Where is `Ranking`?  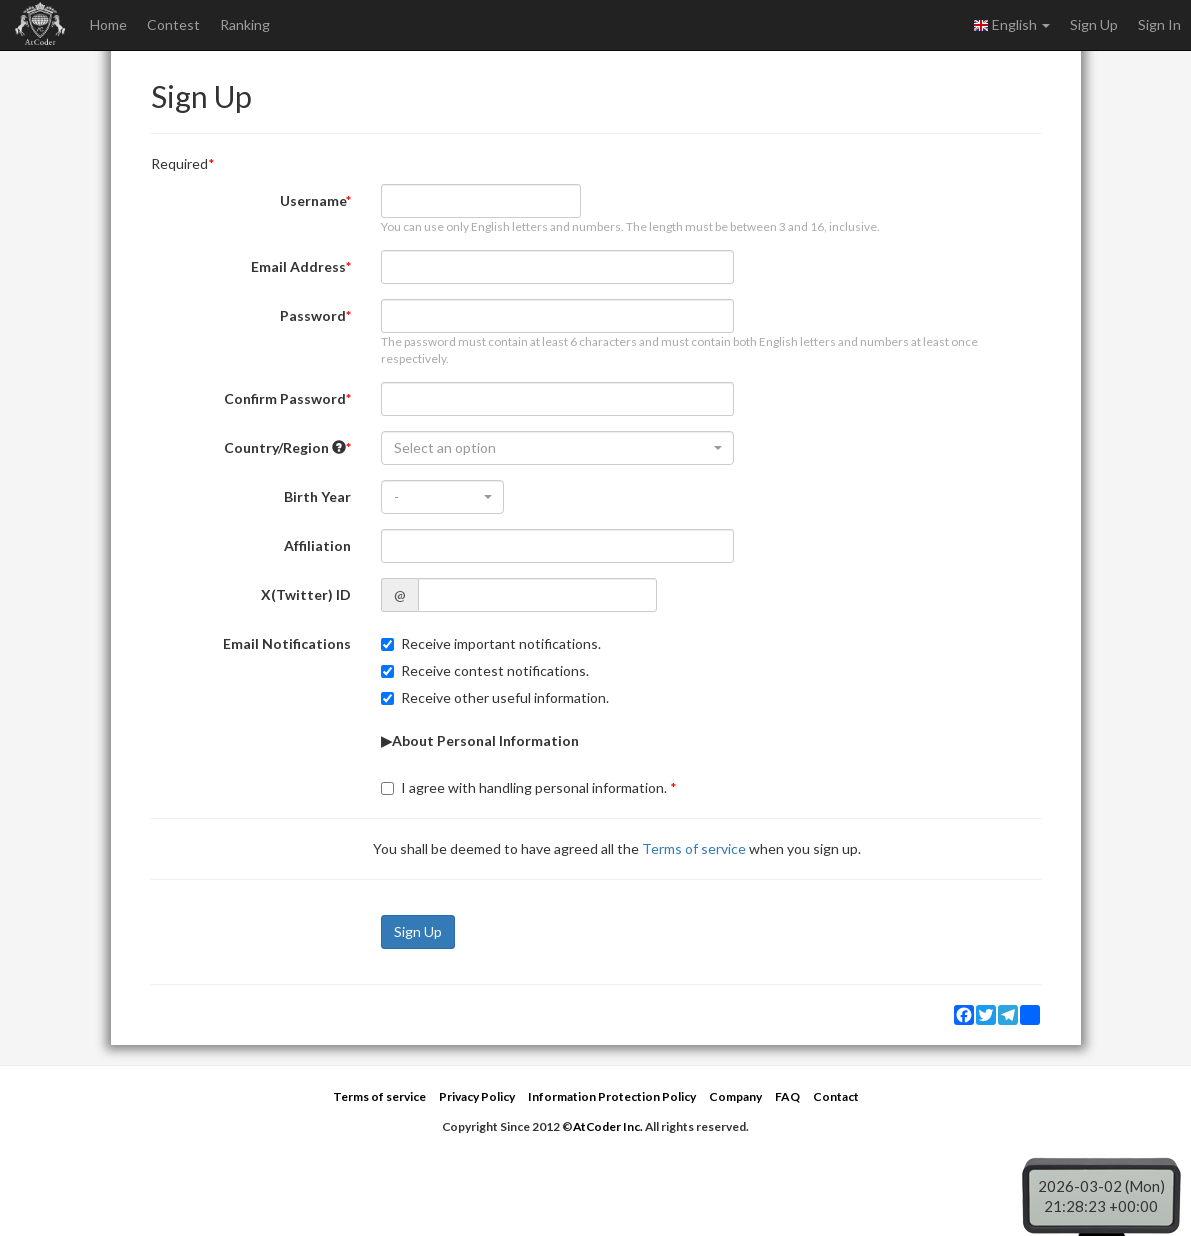 Ranking is located at coordinates (245, 24).